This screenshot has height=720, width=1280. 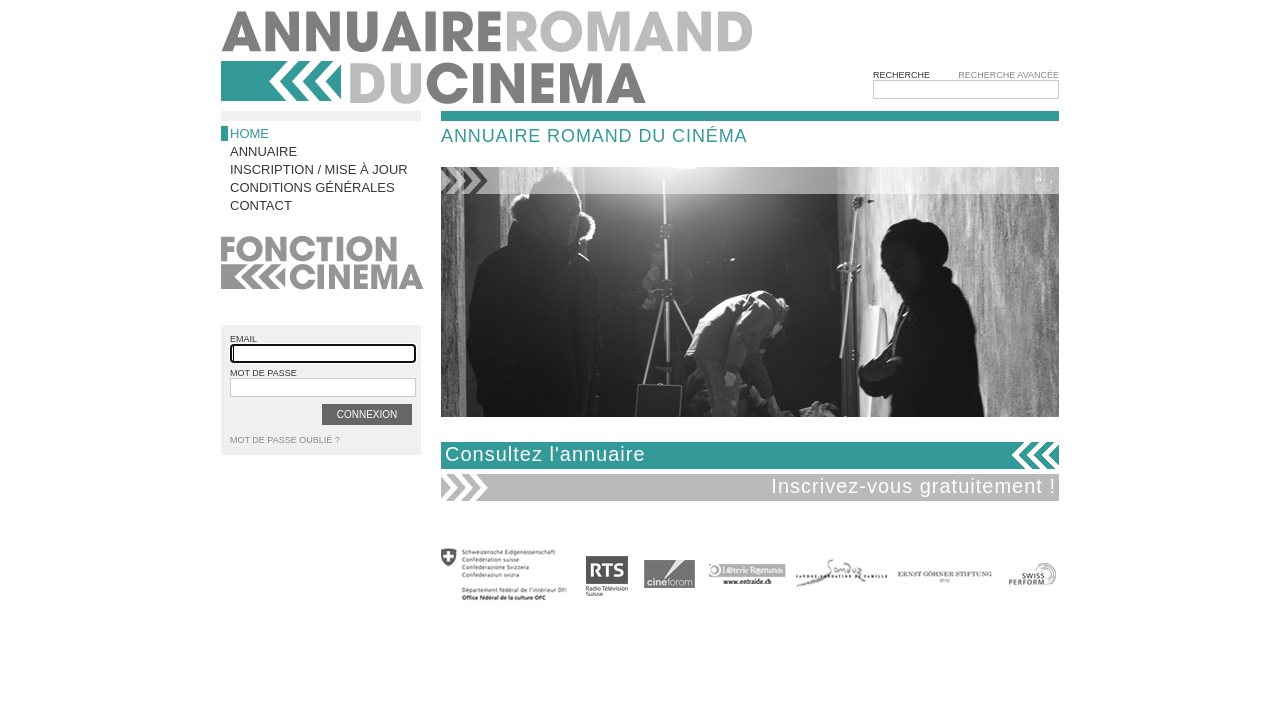 I want to click on Inscrivez-vous gratuitement !, so click(x=913, y=486).